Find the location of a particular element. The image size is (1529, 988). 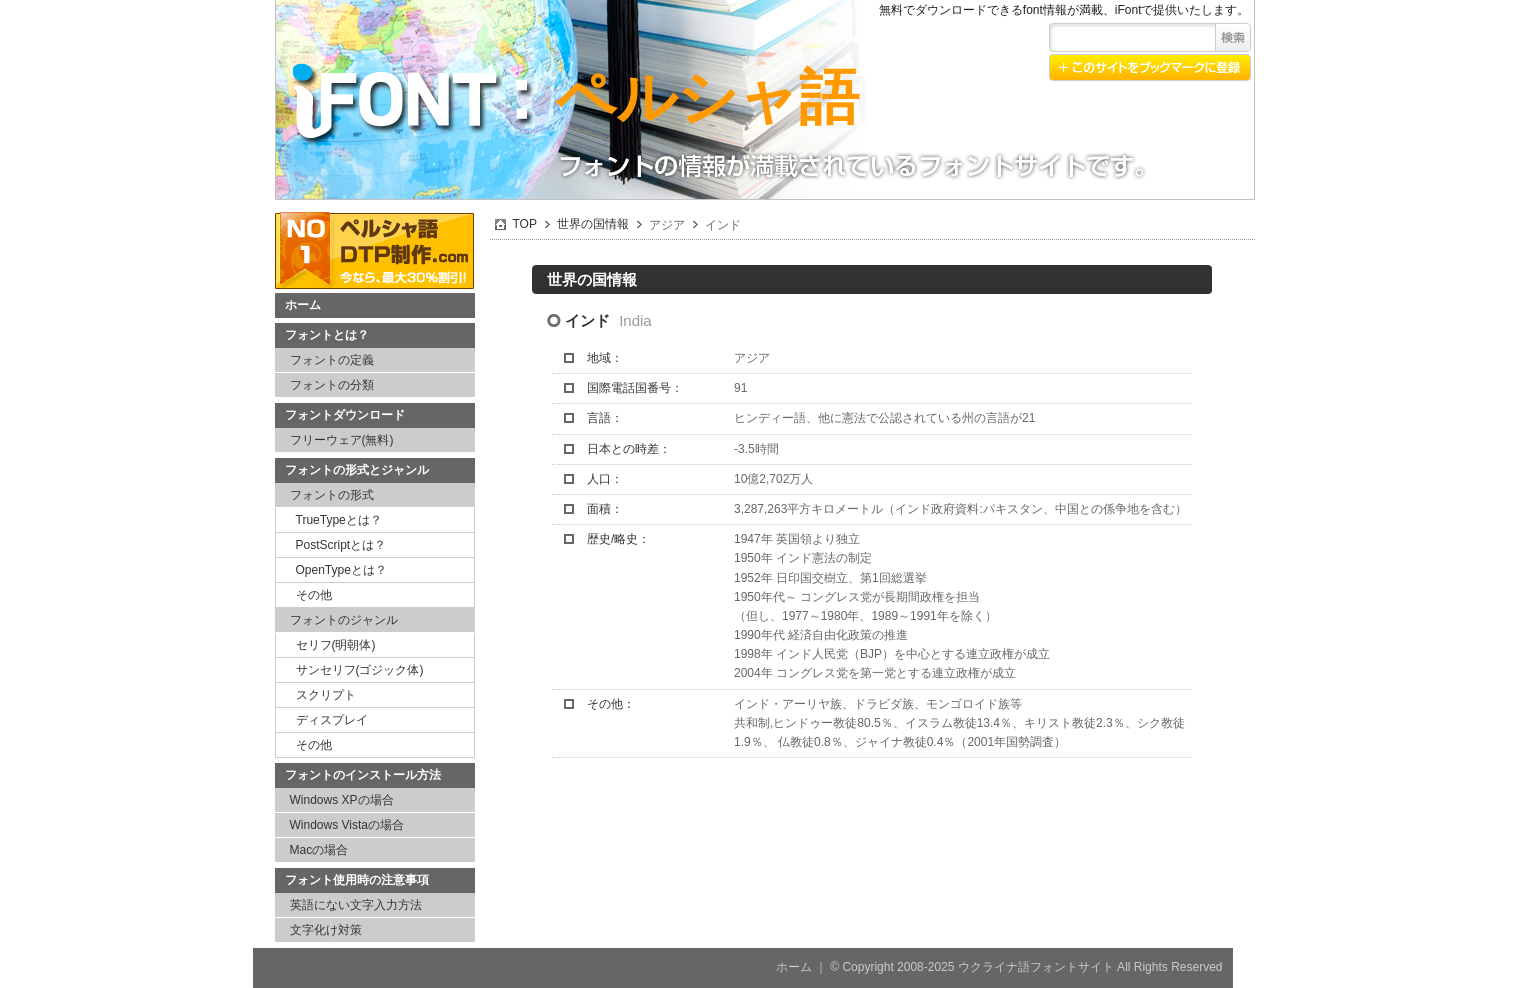

英語にない文字入力方法 is located at coordinates (356, 905).